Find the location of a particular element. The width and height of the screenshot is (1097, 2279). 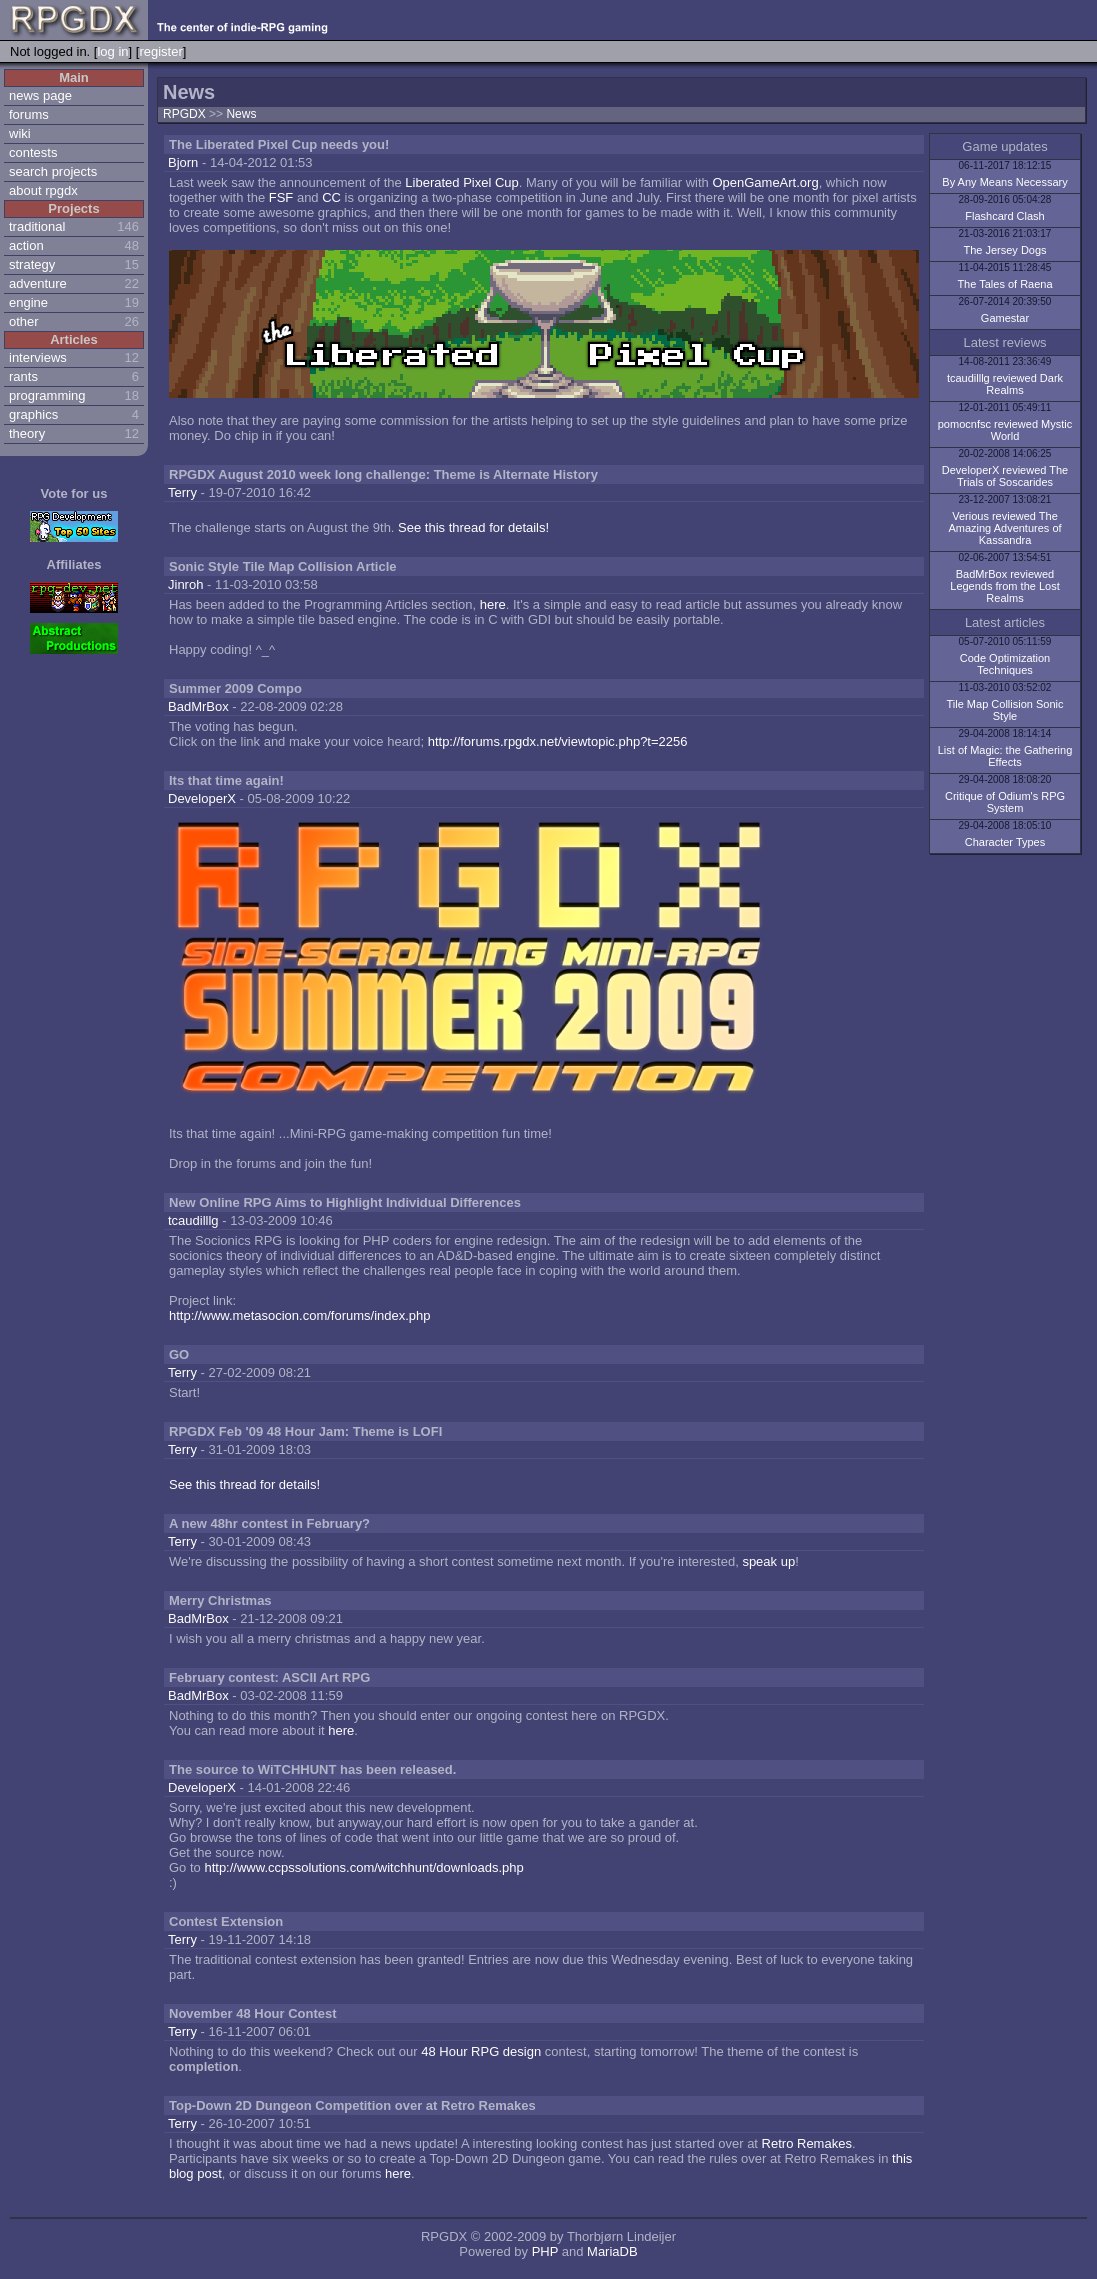

about rpgdx is located at coordinates (43, 190).